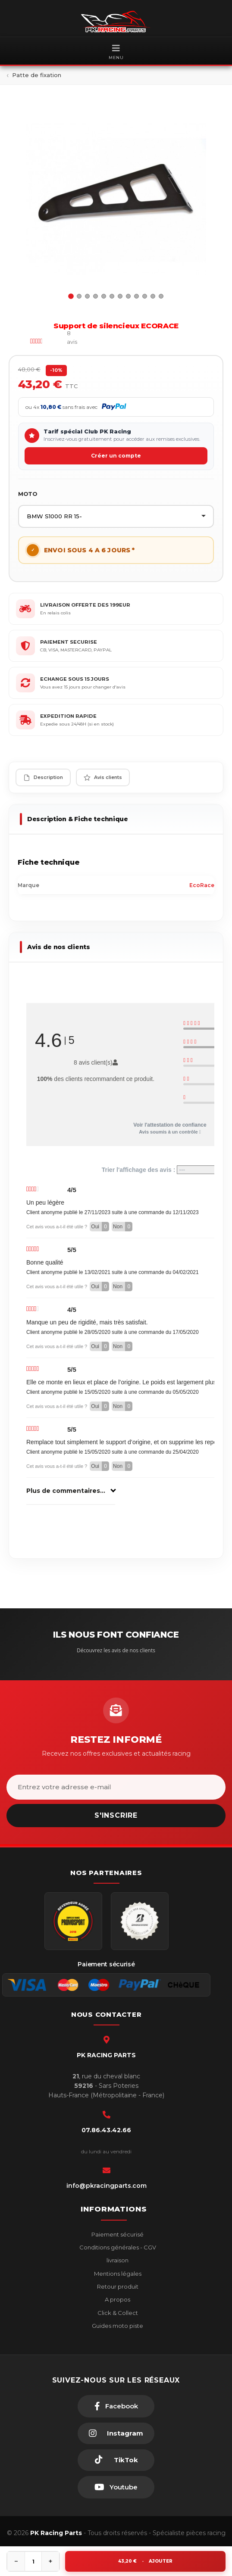 This screenshot has height=2576, width=232. Describe the element at coordinates (116, 2433) in the screenshot. I see `[Instagram]` at that location.